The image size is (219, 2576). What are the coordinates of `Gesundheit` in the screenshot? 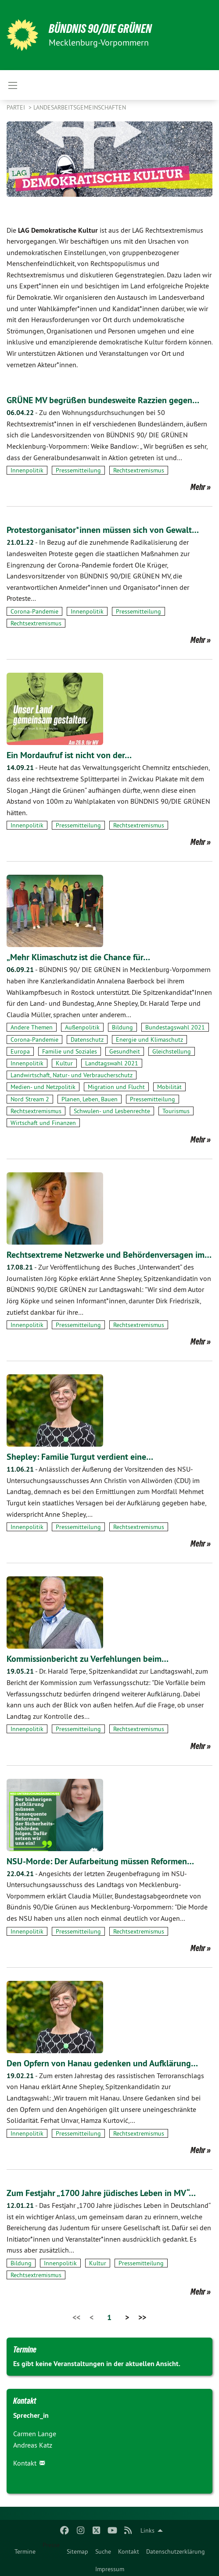 It's located at (124, 1051).